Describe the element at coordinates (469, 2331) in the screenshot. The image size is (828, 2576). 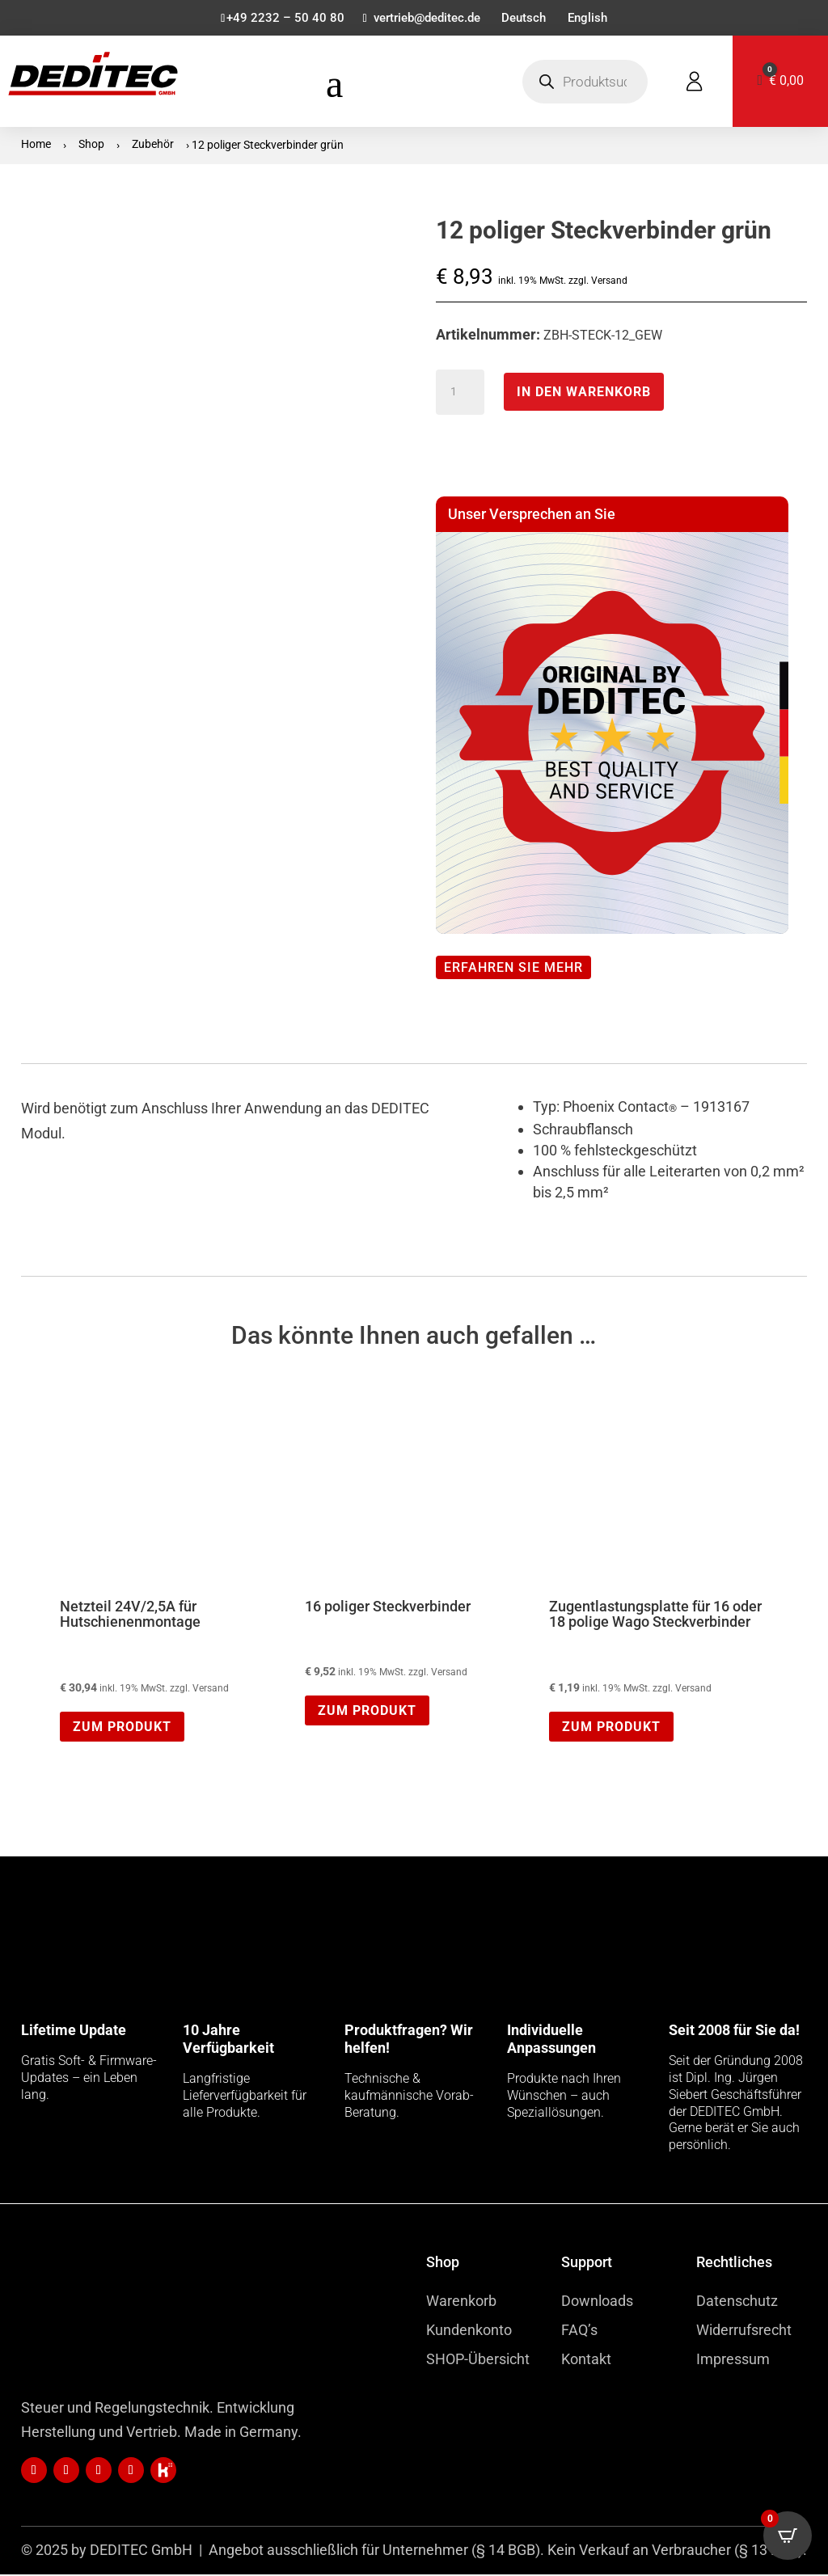
I see `Kundenkonto` at that location.